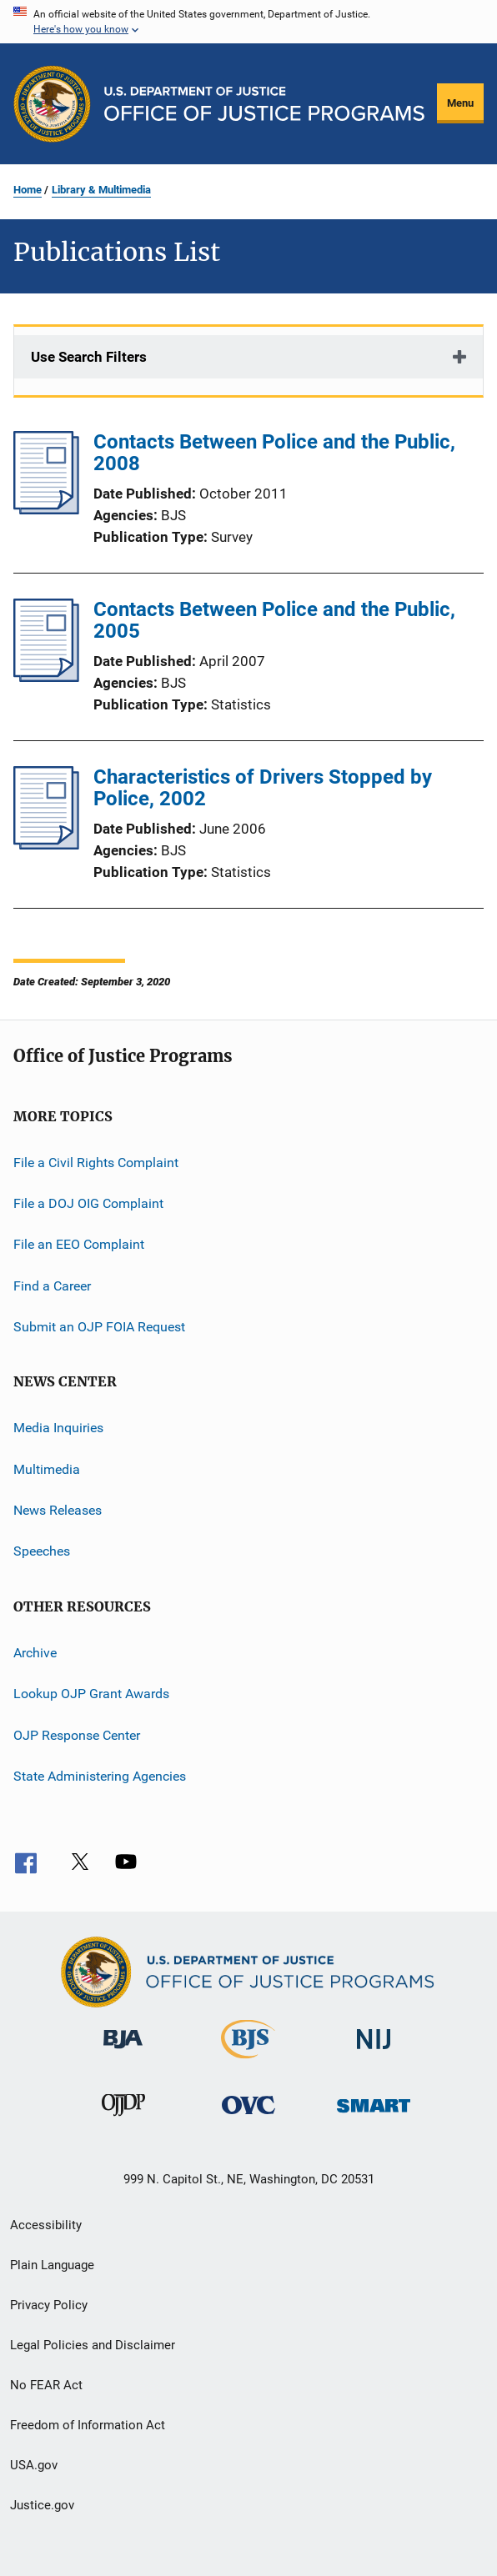 The image size is (497, 2576). Describe the element at coordinates (95, 1162) in the screenshot. I see `File a Civil Rights Complaint` at that location.